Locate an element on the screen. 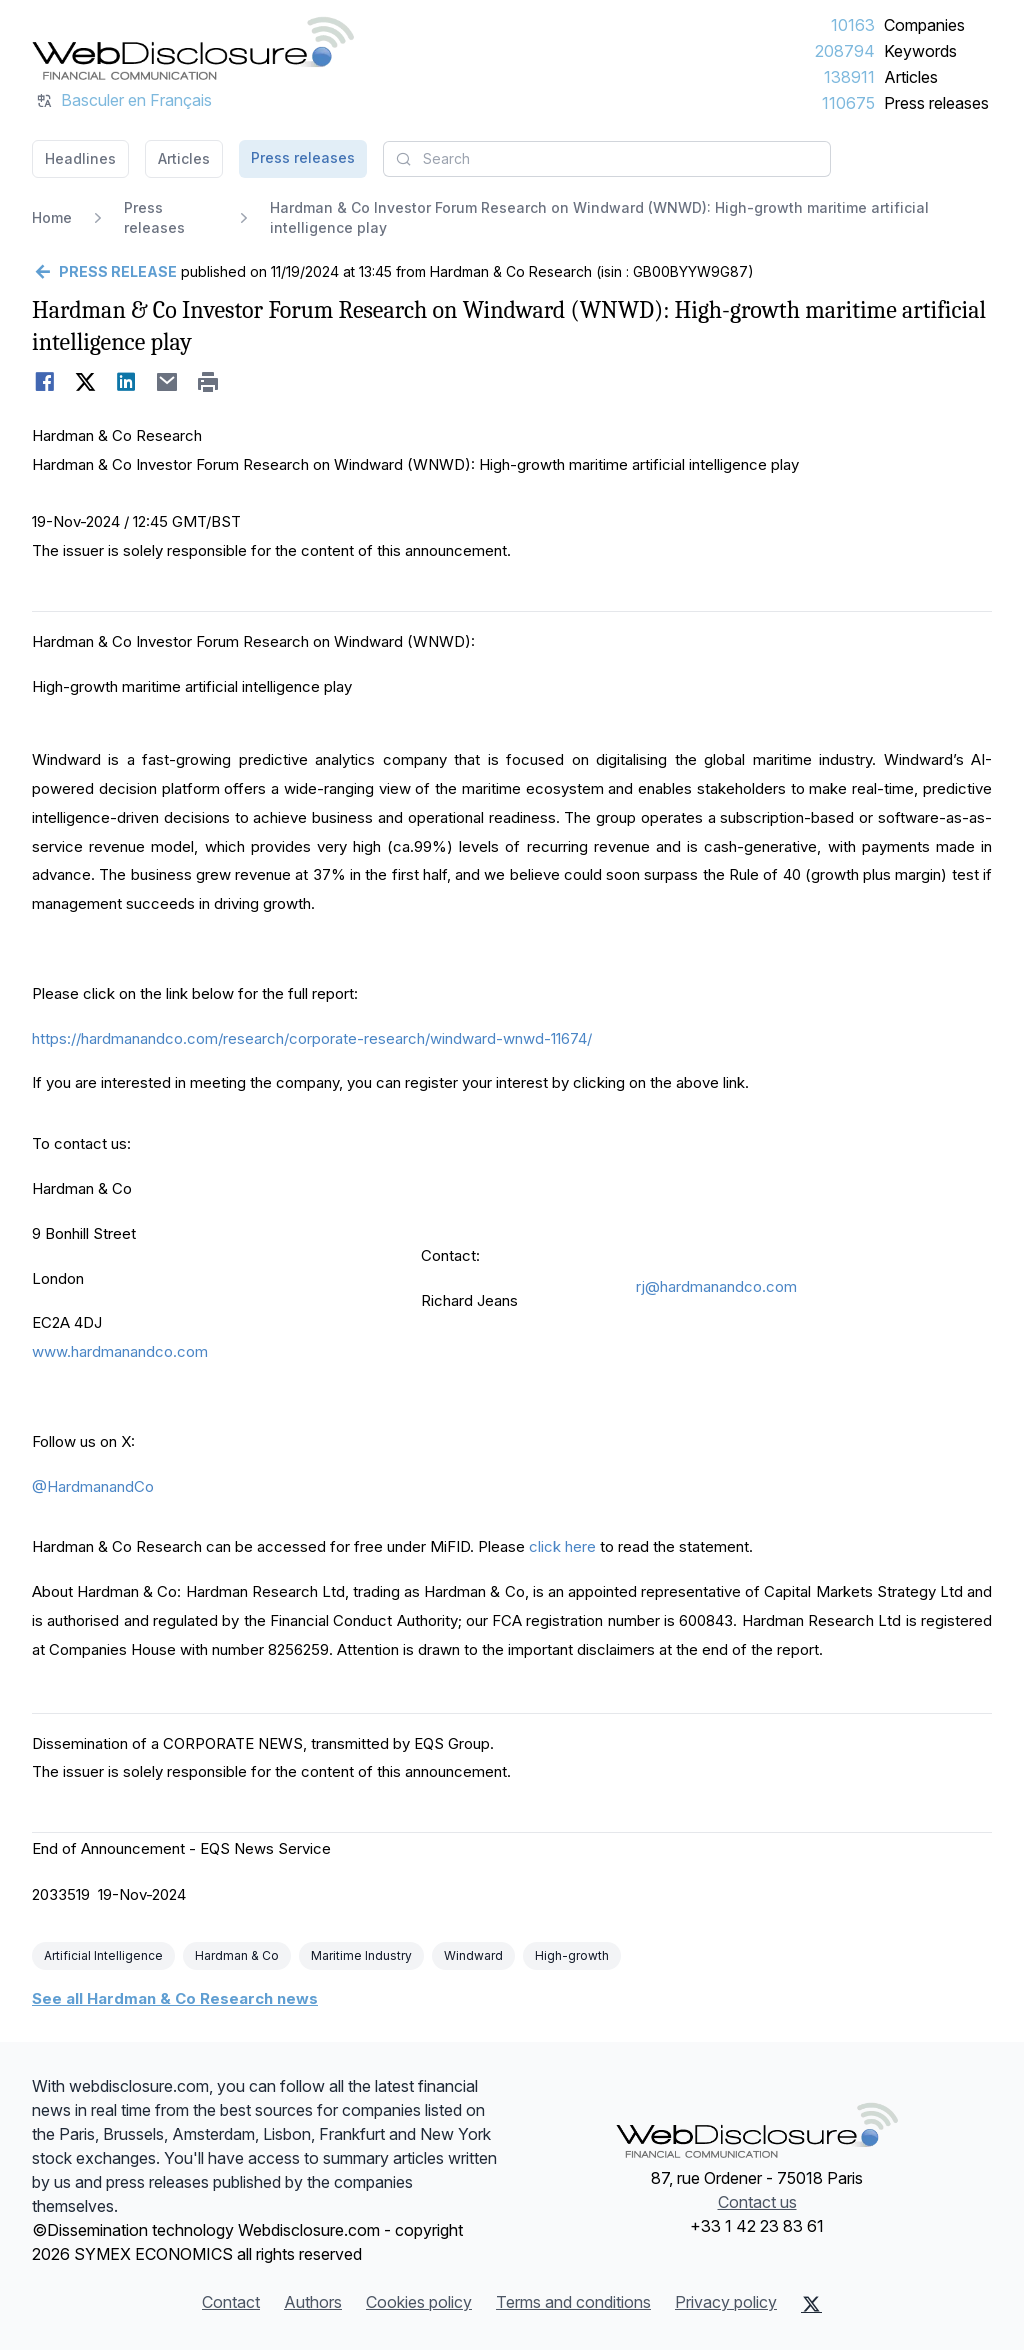  [X (Twitter)] is located at coordinates (811, 2304).